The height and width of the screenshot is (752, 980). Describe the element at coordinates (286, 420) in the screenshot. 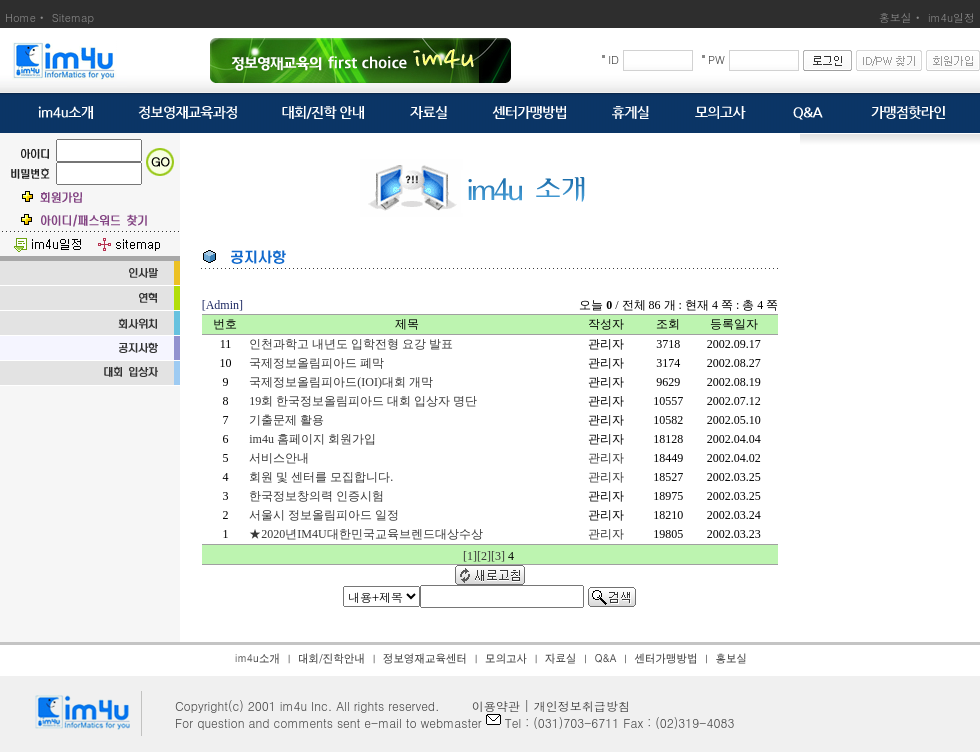

I see `기출문제 활용` at that location.